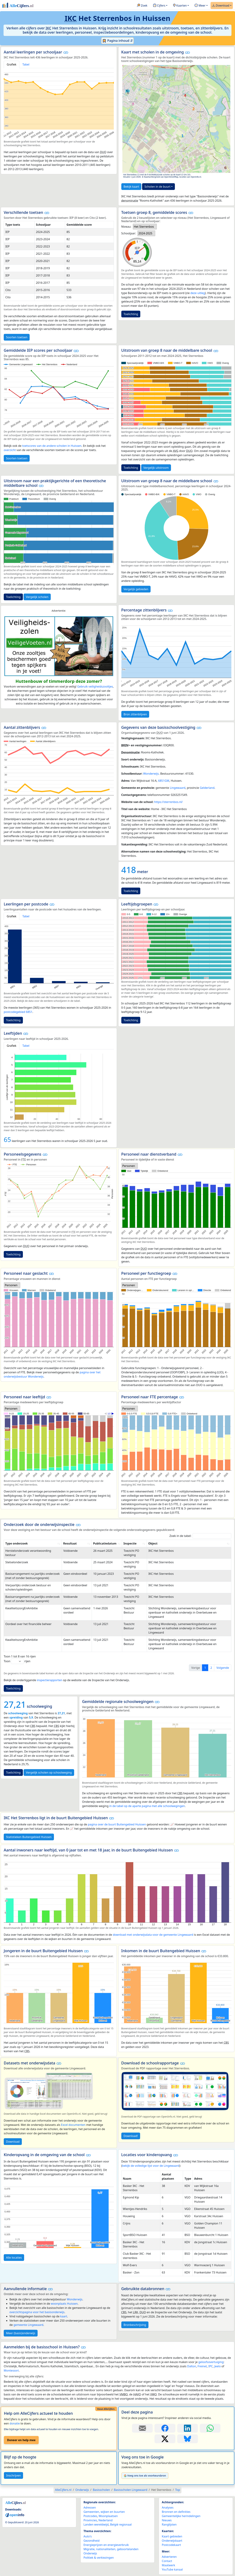  I want to click on Inspectie [Inspectie: activate to sort column ascending], so click(130, 1543).